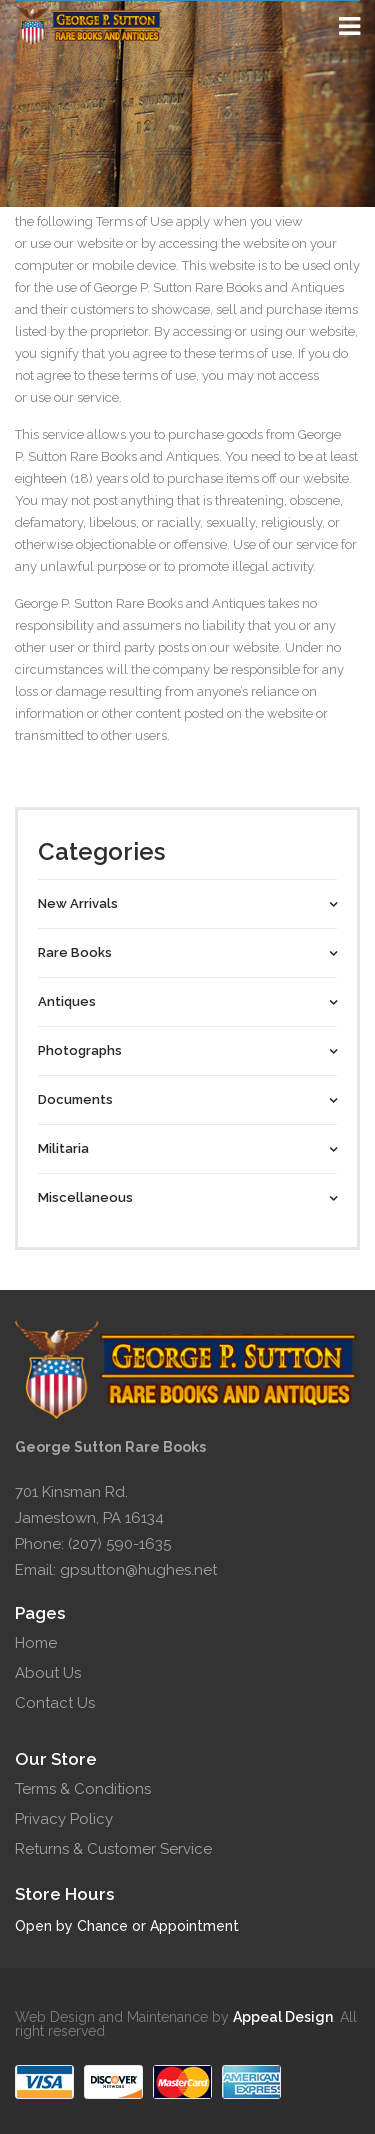 The height and width of the screenshot is (2134, 375). What do you see at coordinates (138, 1570) in the screenshot?
I see `gpsutton@hughes.net` at bounding box center [138, 1570].